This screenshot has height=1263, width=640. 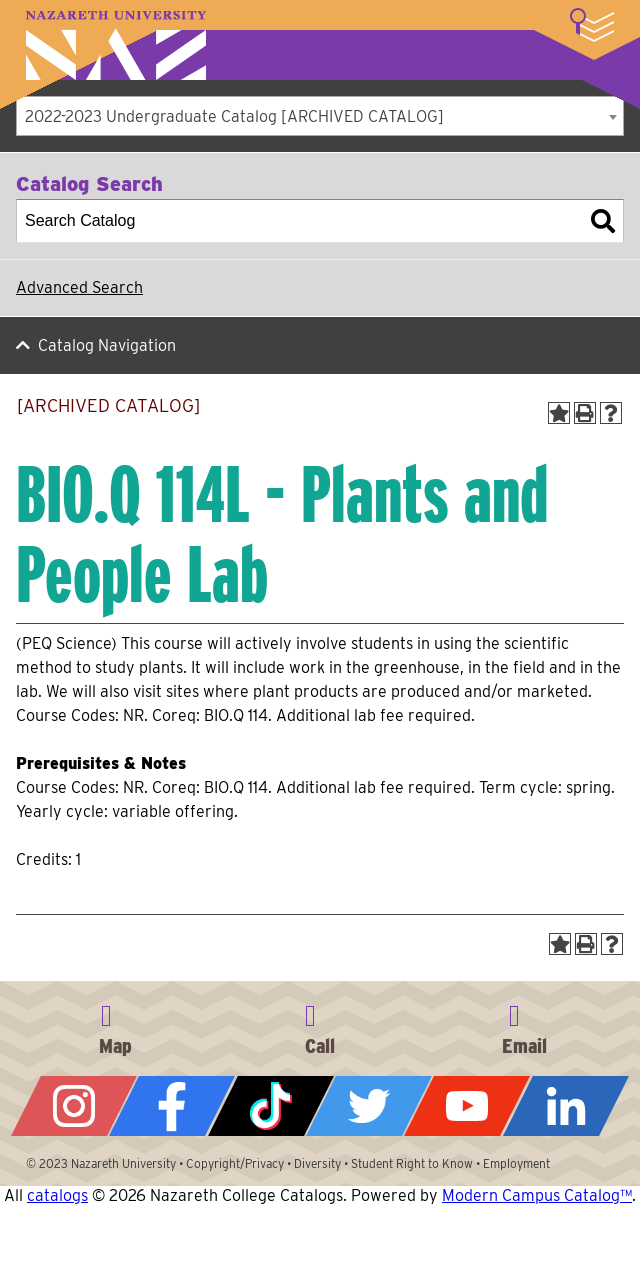 What do you see at coordinates (107, 345) in the screenshot?
I see `Catalog Navigation` at bounding box center [107, 345].